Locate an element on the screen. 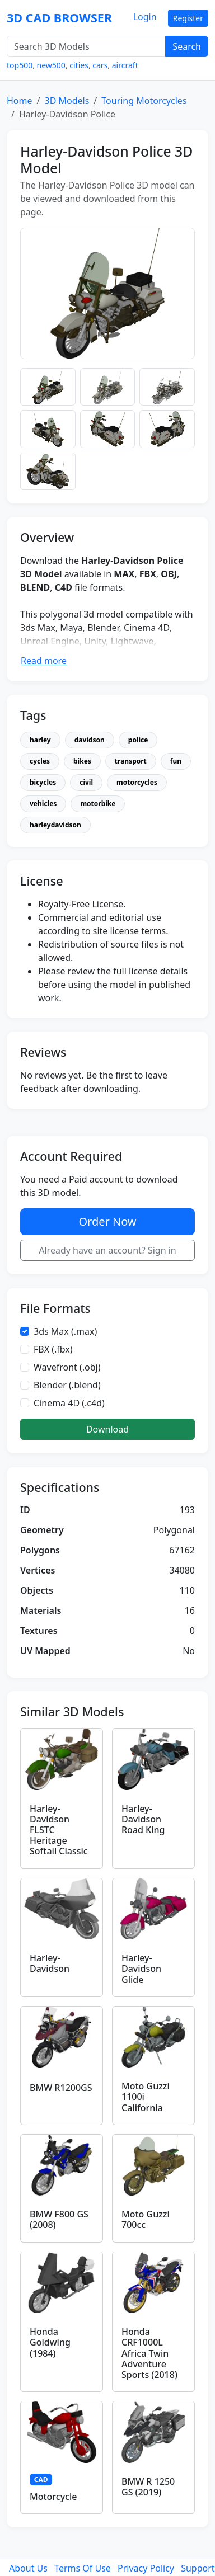  Harley-Davidson FLSTC Heritage Softail Classic is located at coordinates (59, 1830).